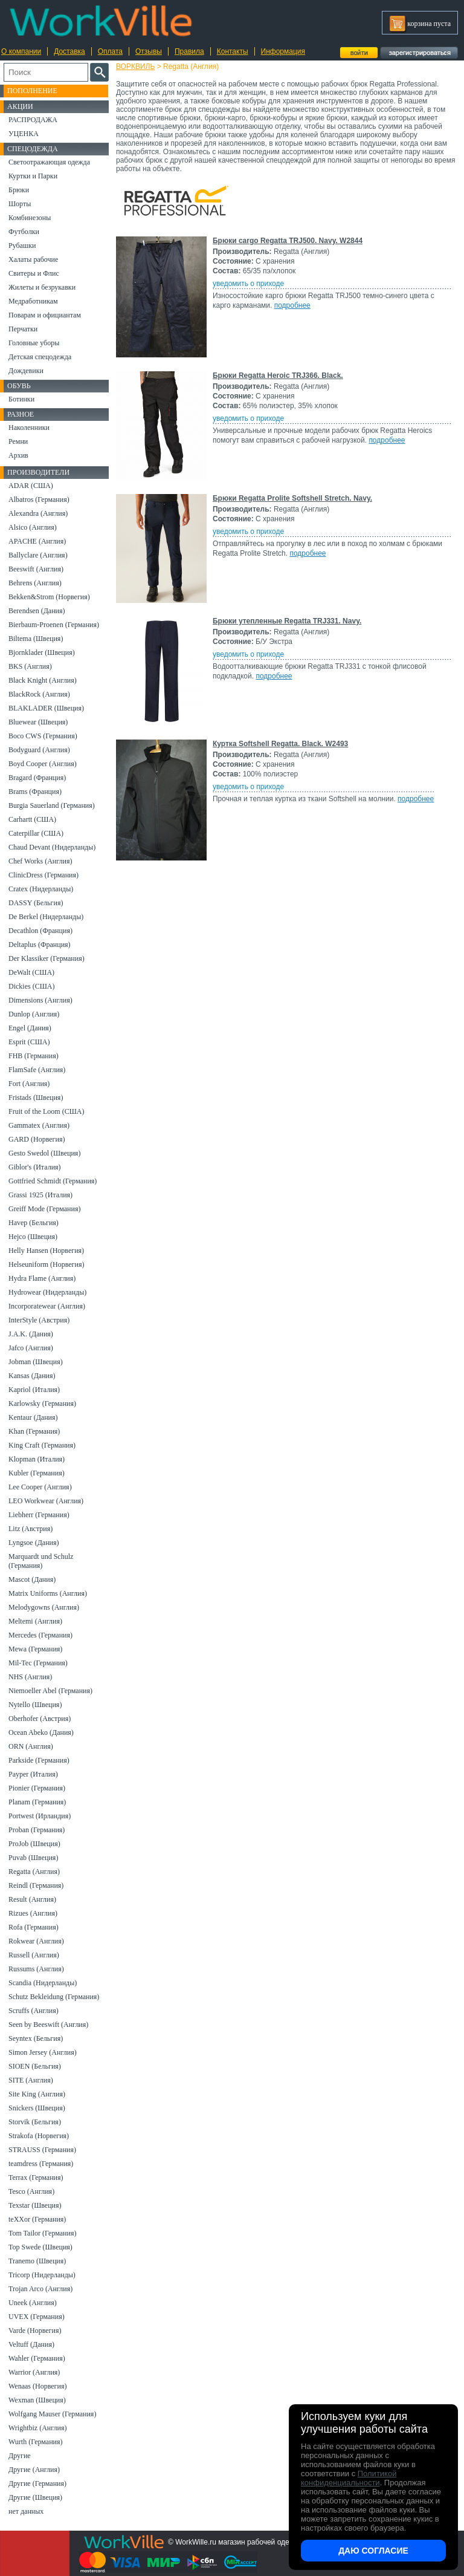 This screenshot has height=2576, width=464. I want to click on Niemoeller Abel (Германия), so click(50, 1690).